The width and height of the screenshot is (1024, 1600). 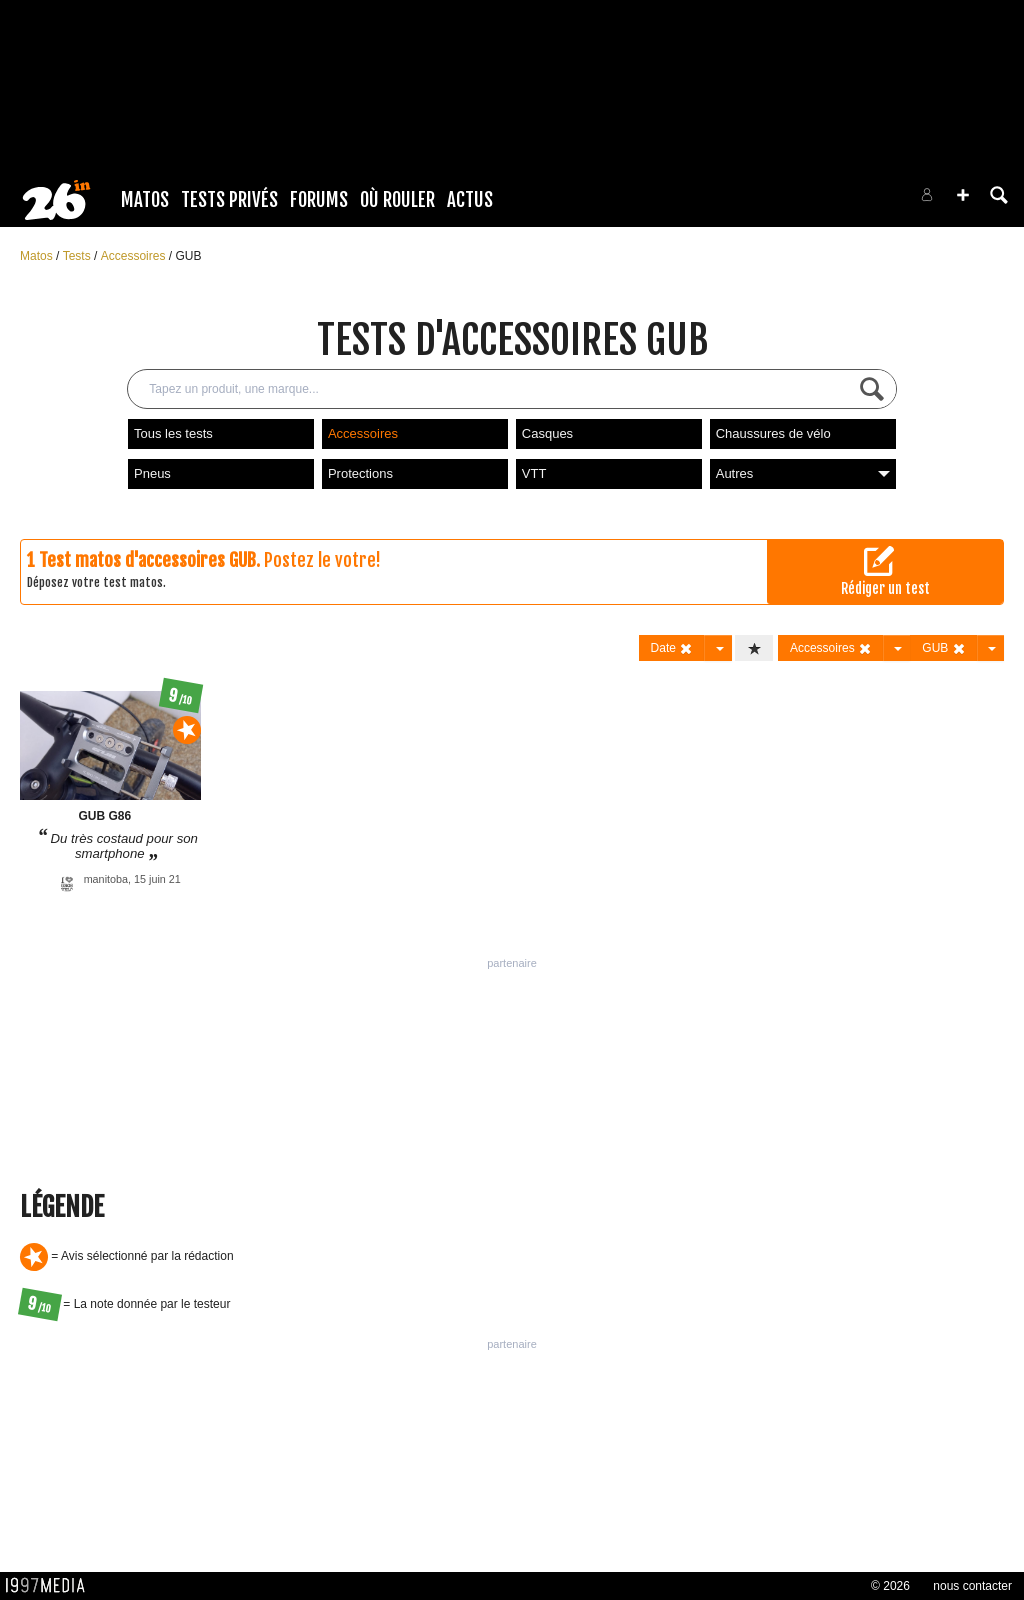 I want to click on GUB, so click(x=188, y=256).